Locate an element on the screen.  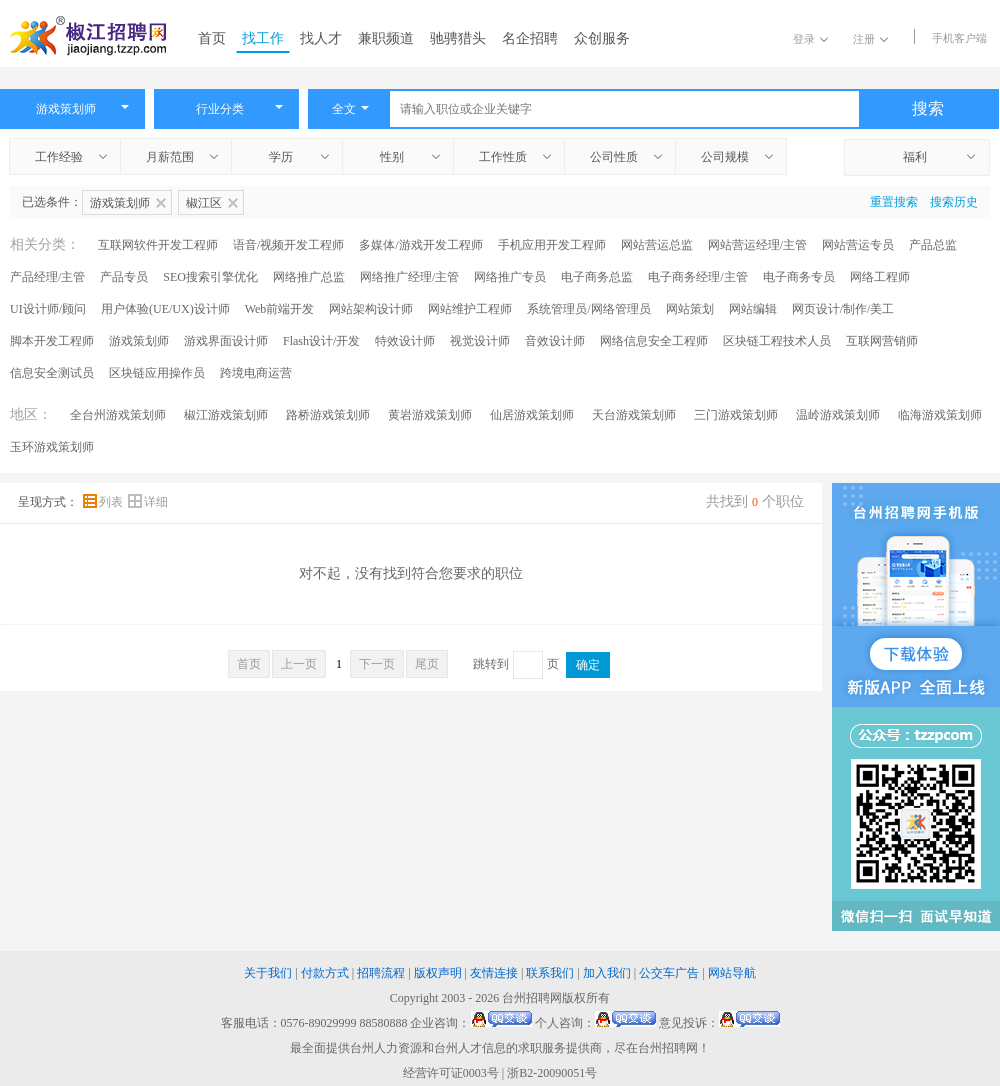
路桥游戏策划师 is located at coordinates (328, 415).